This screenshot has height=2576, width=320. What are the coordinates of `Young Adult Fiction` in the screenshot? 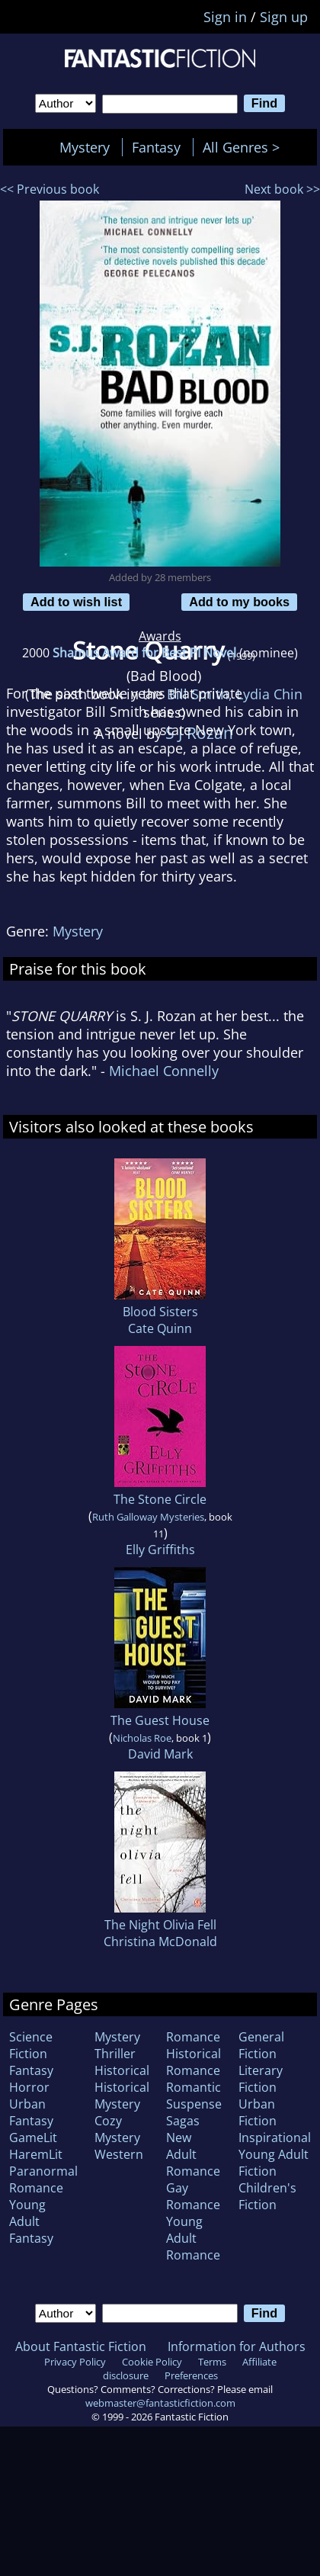 It's located at (273, 2162).